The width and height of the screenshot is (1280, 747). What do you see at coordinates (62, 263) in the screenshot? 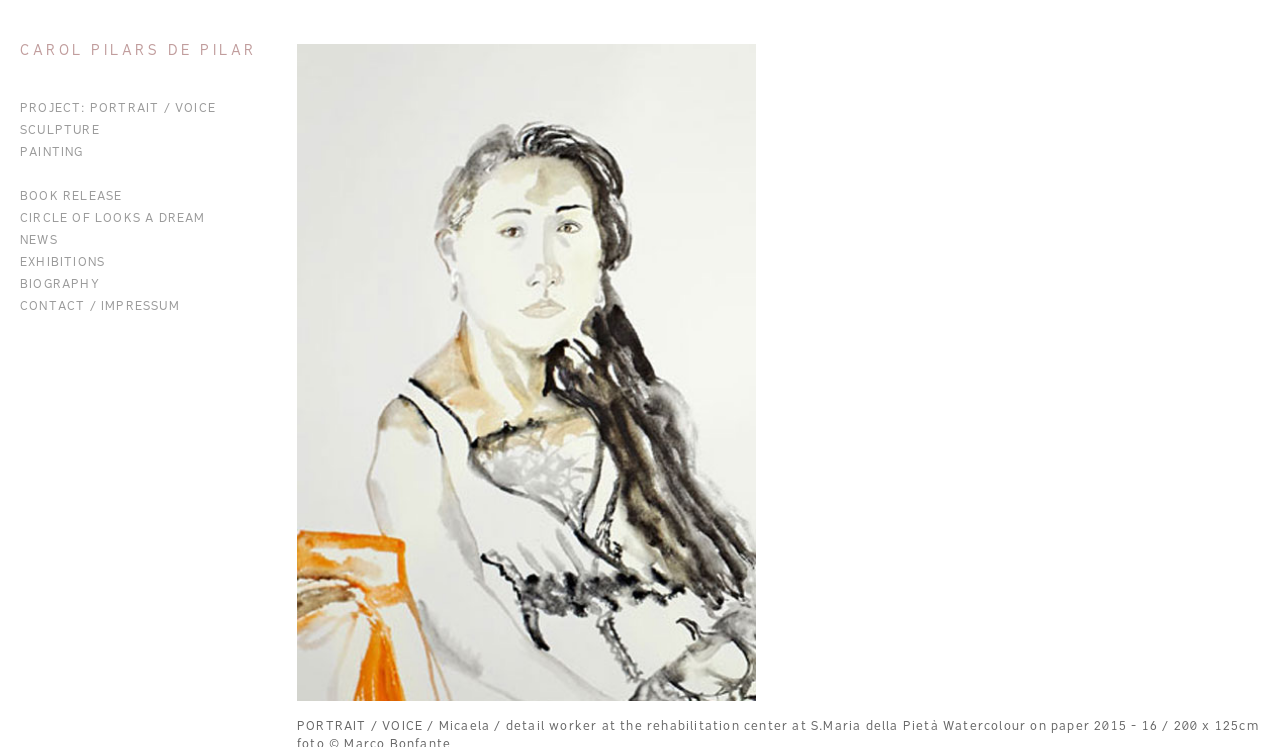
I see `Exhibitions` at bounding box center [62, 263].